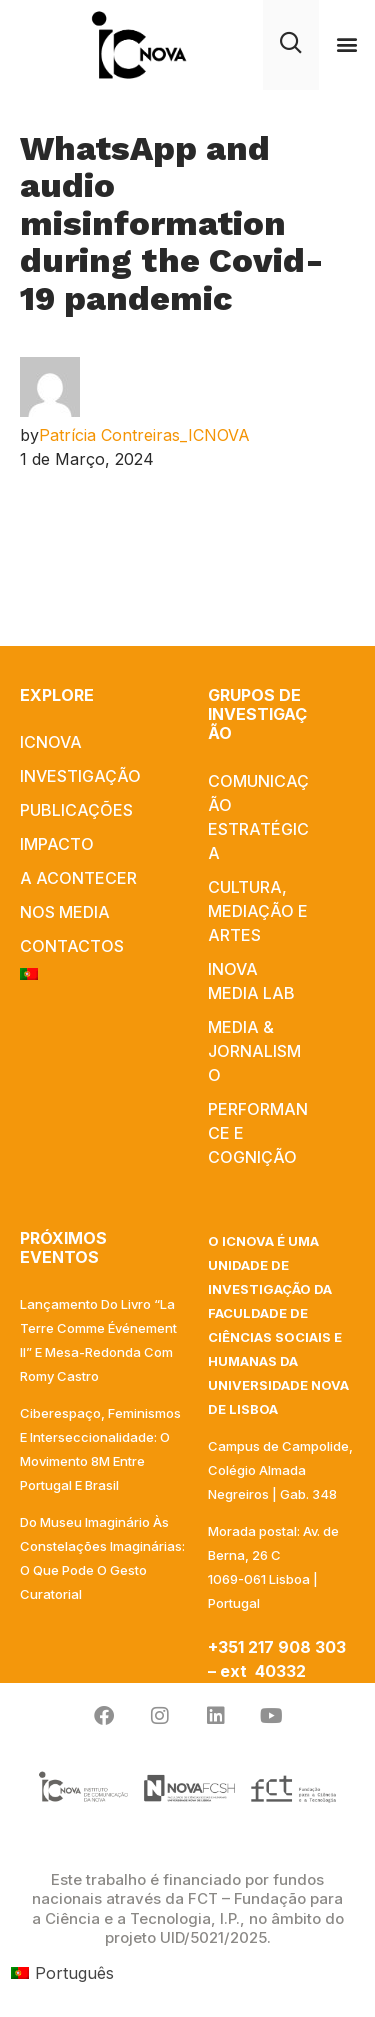  Describe the element at coordinates (57, 844) in the screenshot. I see `IMPACTO` at that location.